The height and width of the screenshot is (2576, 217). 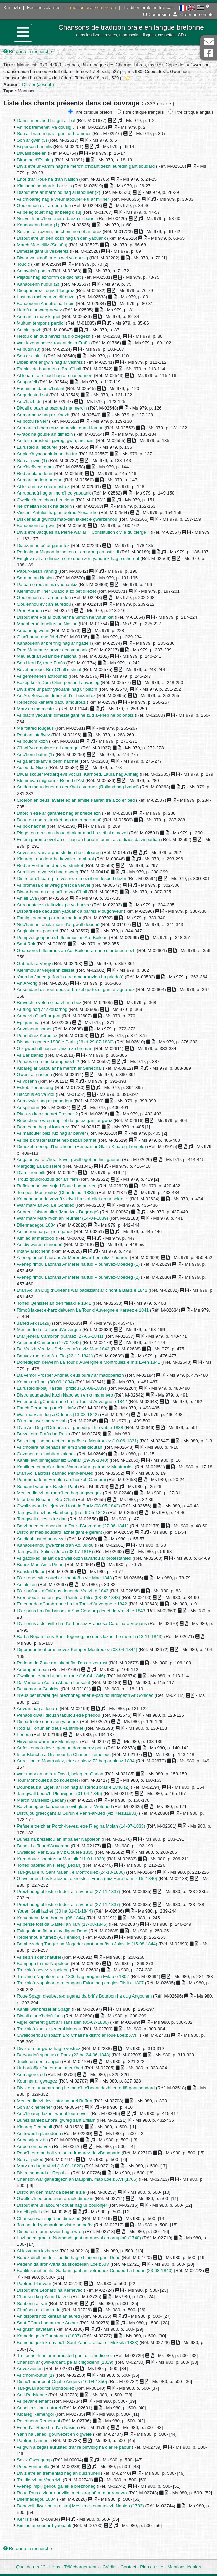 I want to click on Diwar-benn an dispac’h a vro C’hall, so click(x=52, y=891).